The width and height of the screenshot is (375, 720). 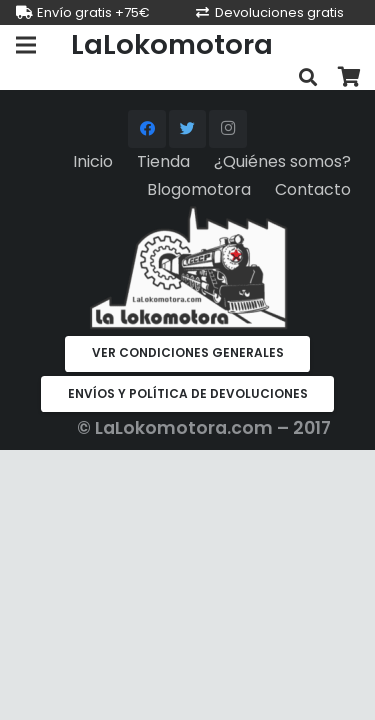 What do you see at coordinates (313, 189) in the screenshot?
I see `Contacto` at bounding box center [313, 189].